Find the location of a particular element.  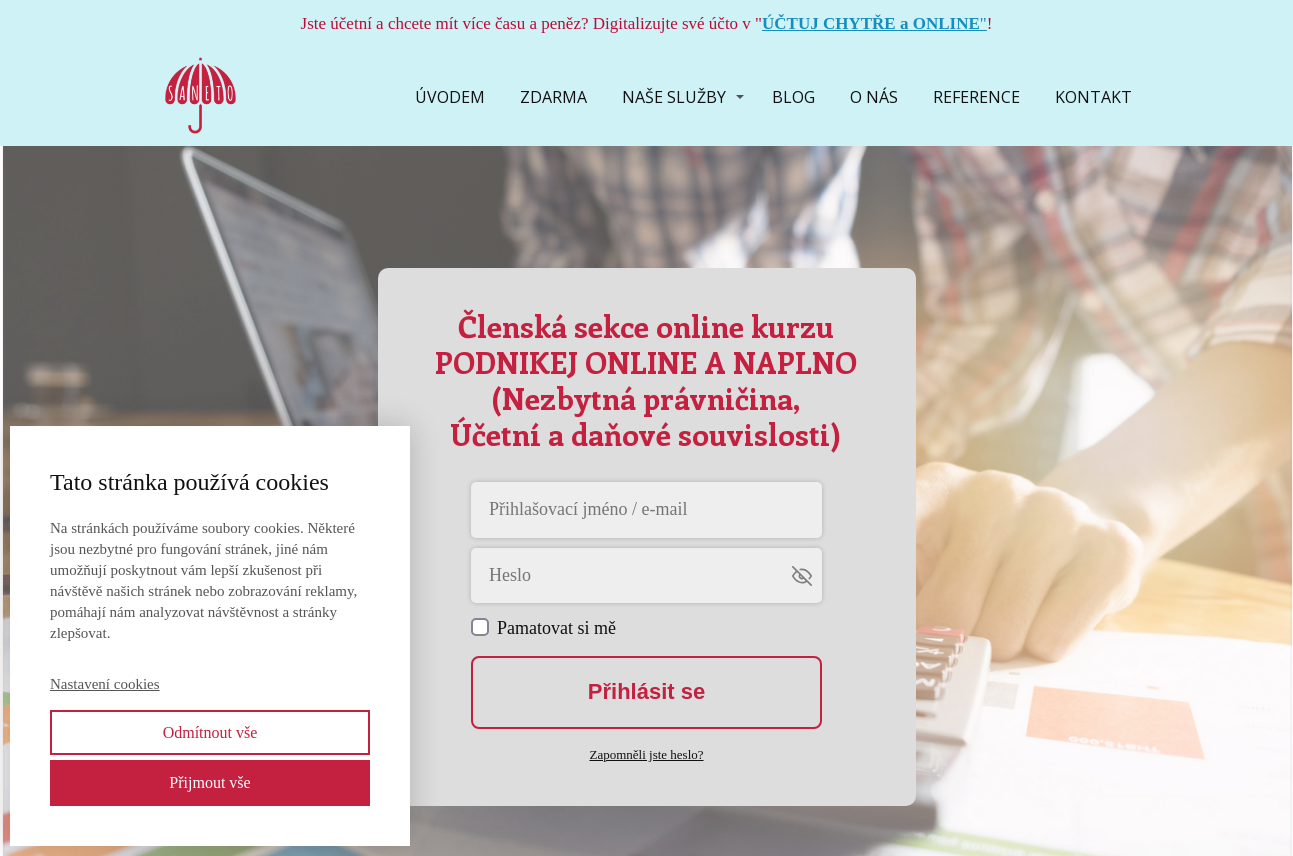

Nastavení cookies is located at coordinates (105, 684).